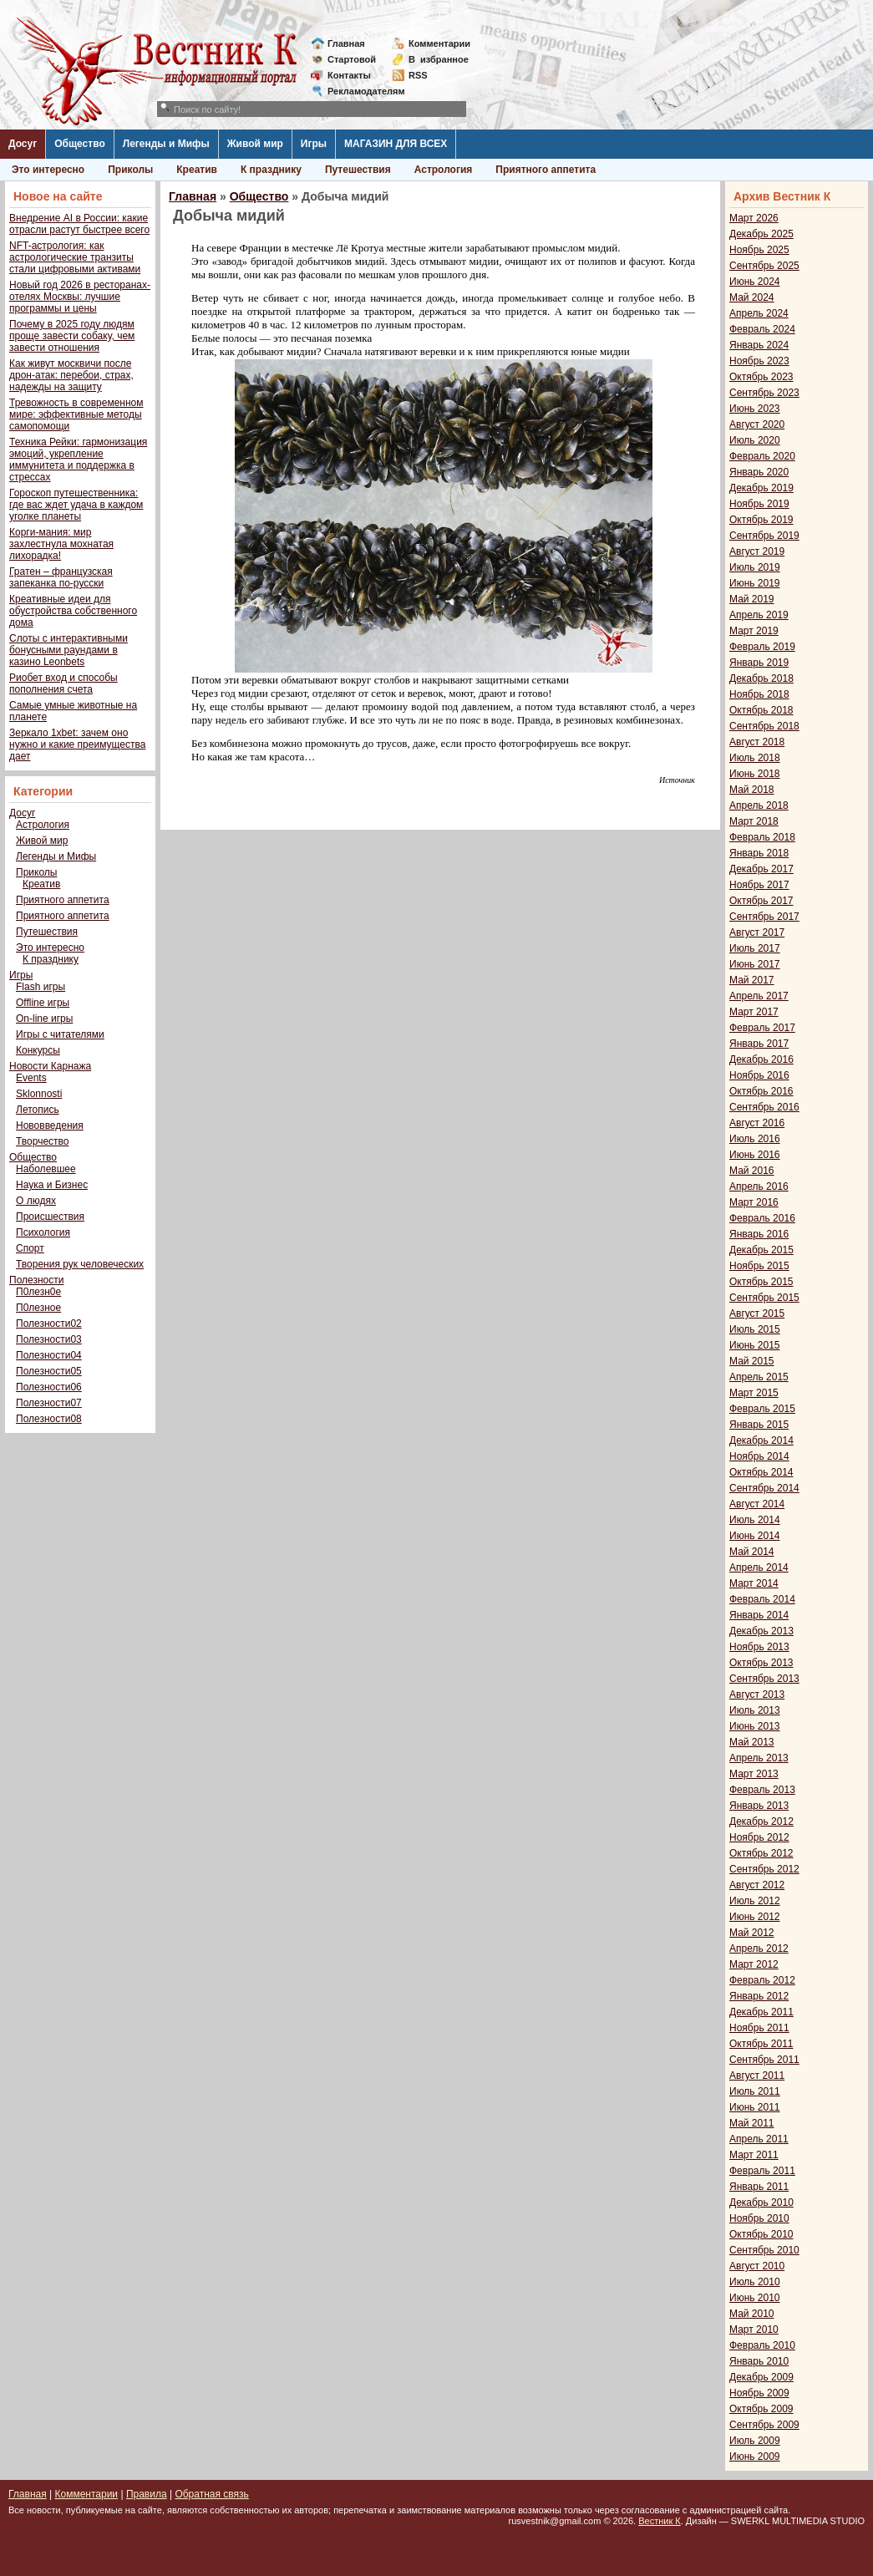  Describe the element at coordinates (76, 414) in the screenshot. I see `Тревожность в современном мире: эффективные методы самопомощи` at that location.